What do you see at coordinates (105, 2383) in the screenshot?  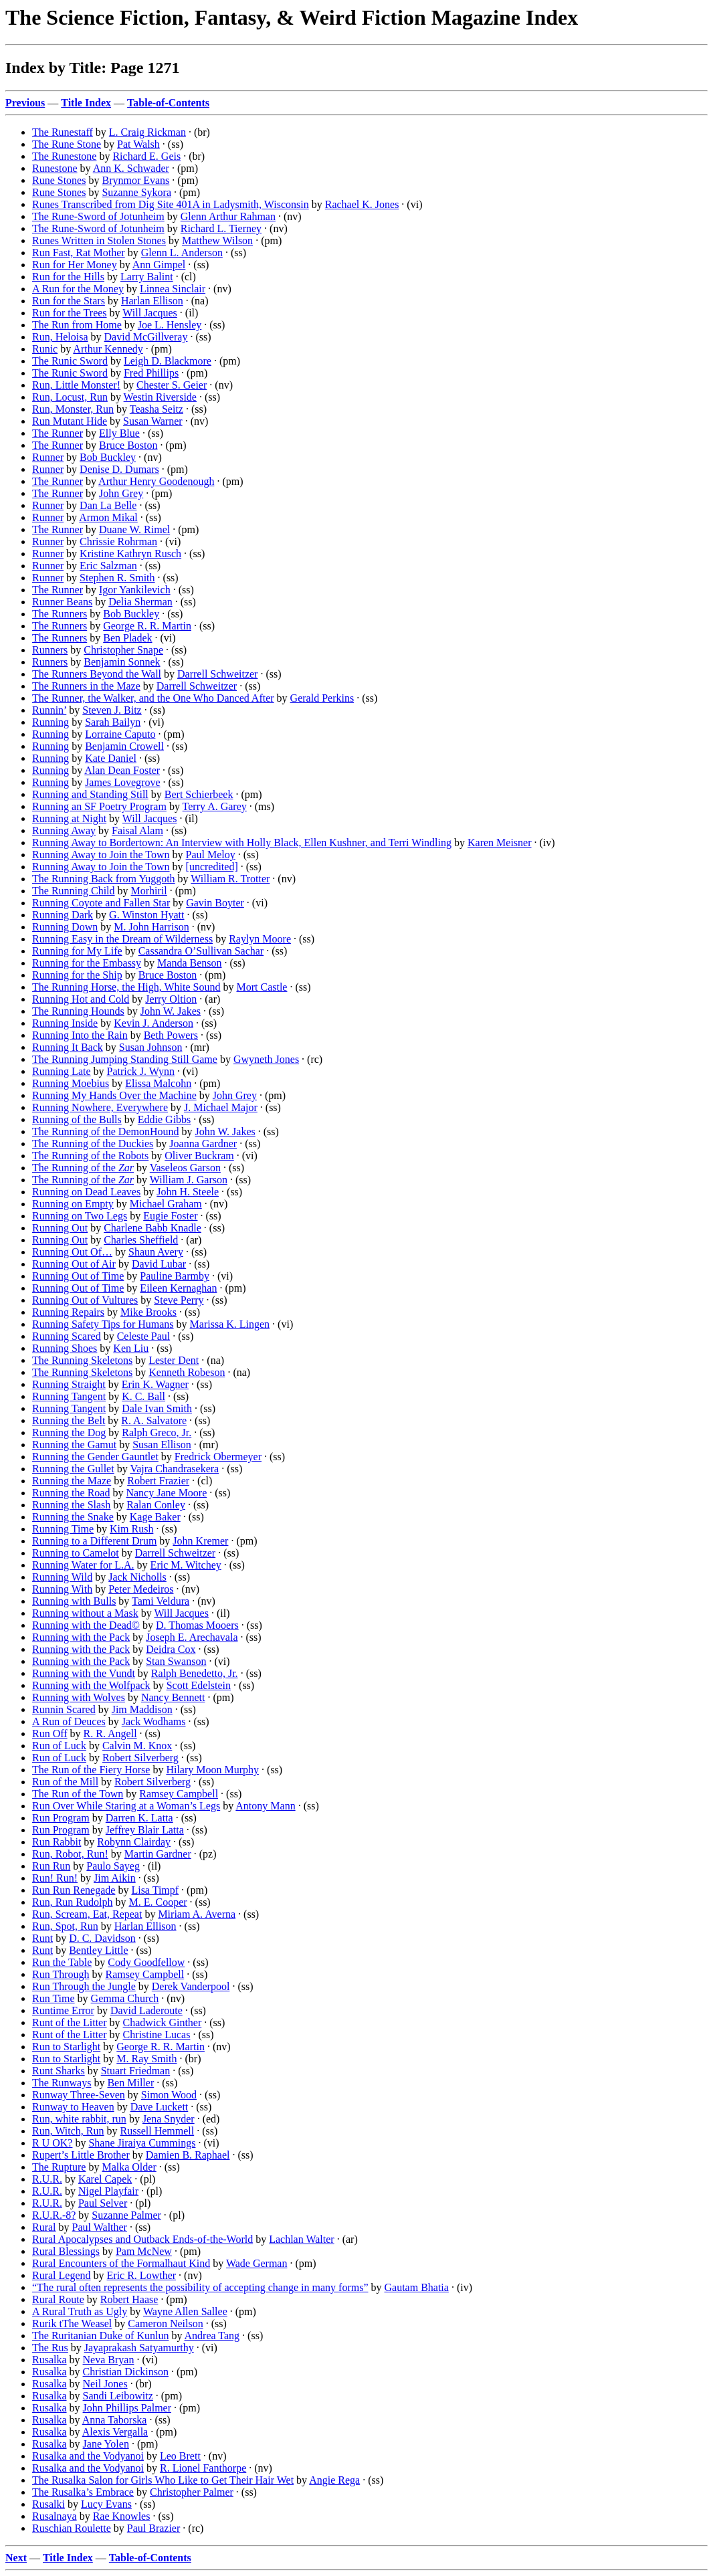 I see `Neil Jones` at bounding box center [105, 2383].